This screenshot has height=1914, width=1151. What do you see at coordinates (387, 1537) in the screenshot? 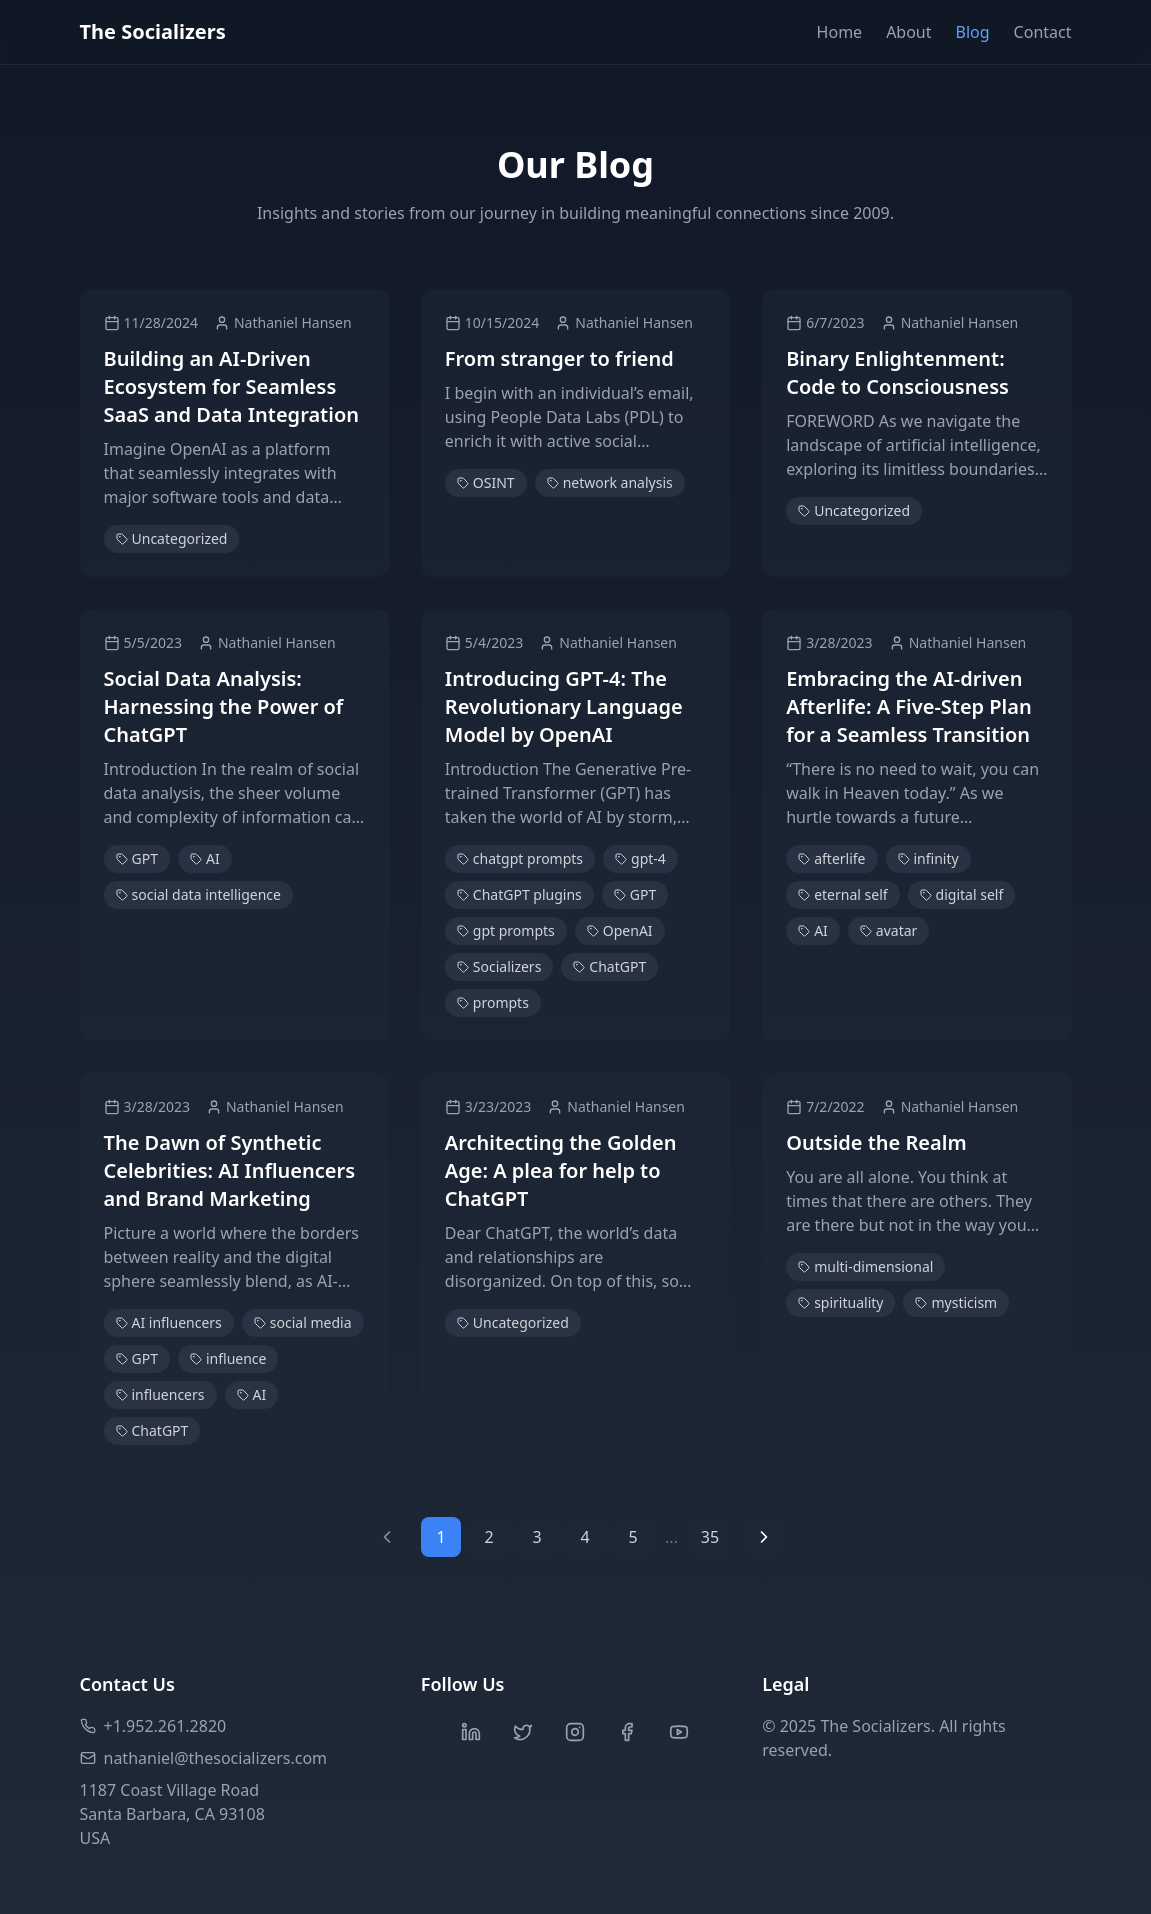
I see `[Previous page]` at bounding box center [387, 1537].